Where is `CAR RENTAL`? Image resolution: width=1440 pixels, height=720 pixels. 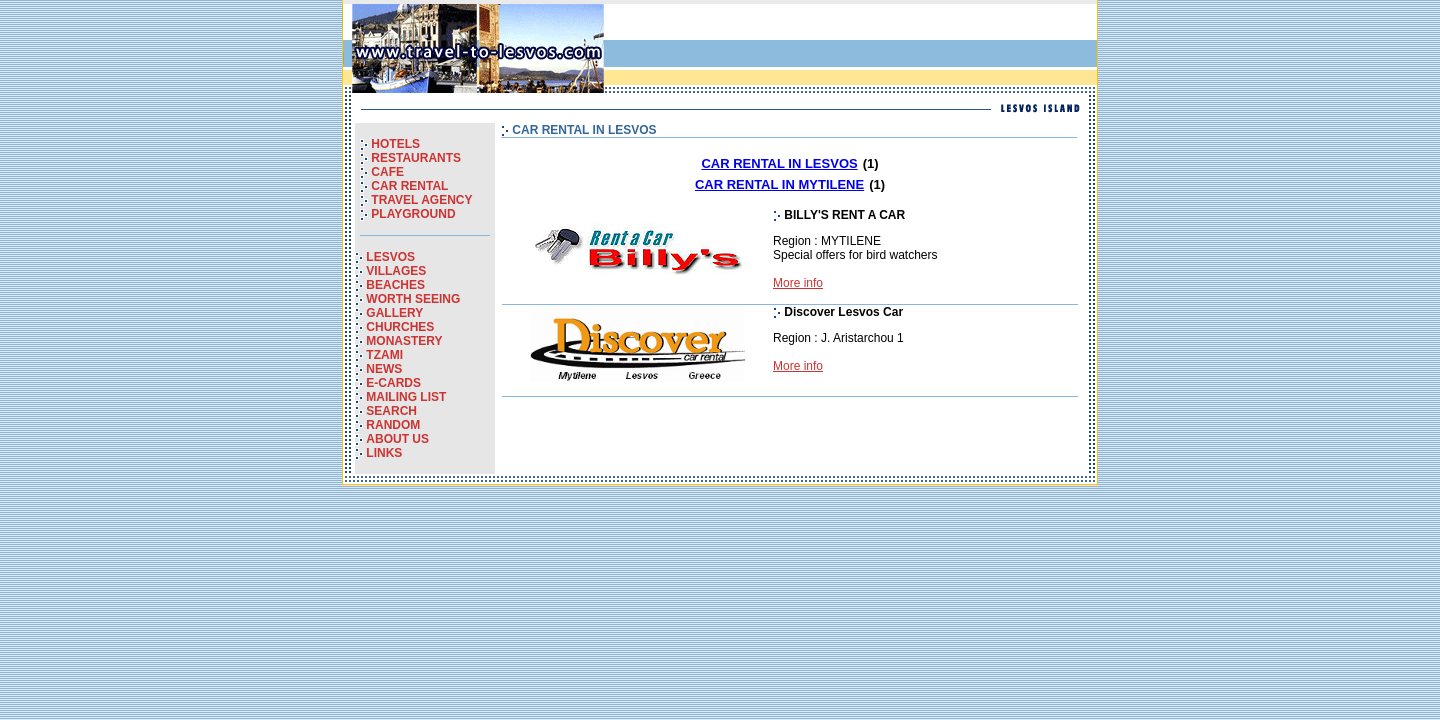
CAR RENTAL is located at coordinates (409, 186).